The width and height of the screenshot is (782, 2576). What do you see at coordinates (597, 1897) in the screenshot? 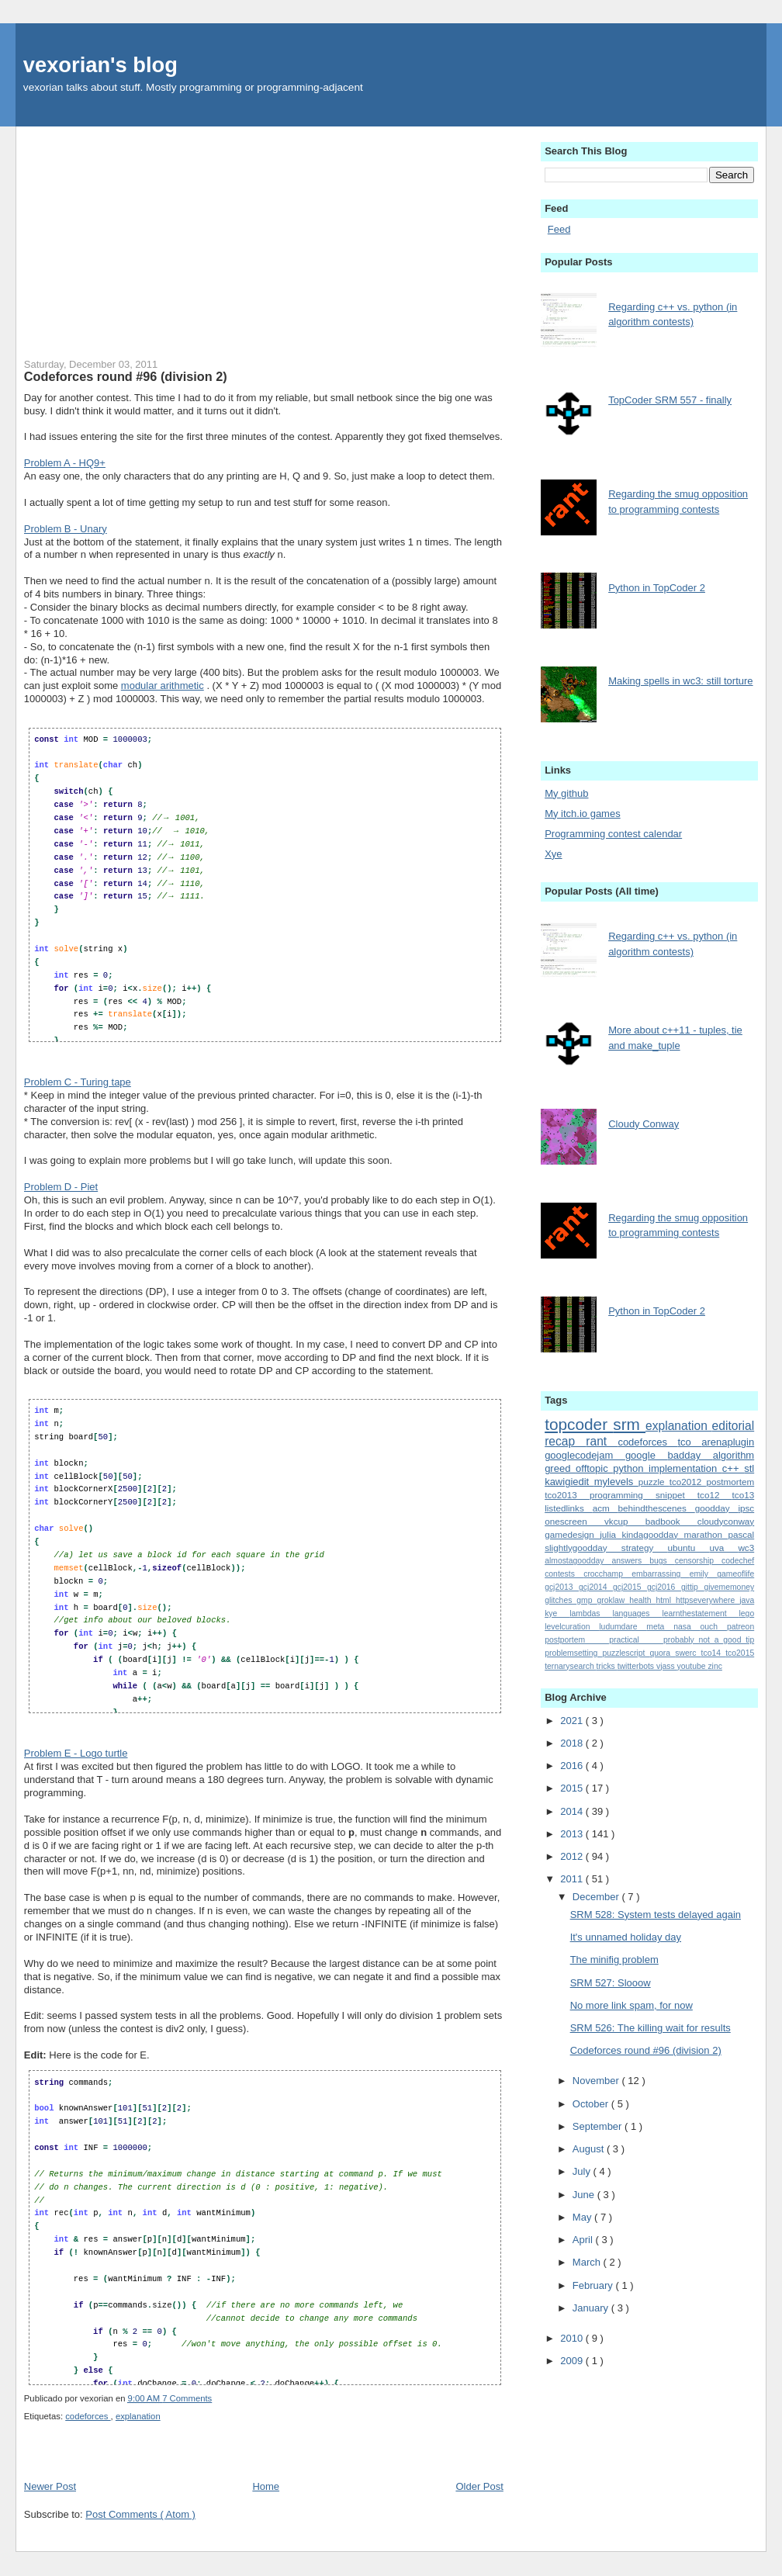
I see `December` at bounding box center [597, 1897].